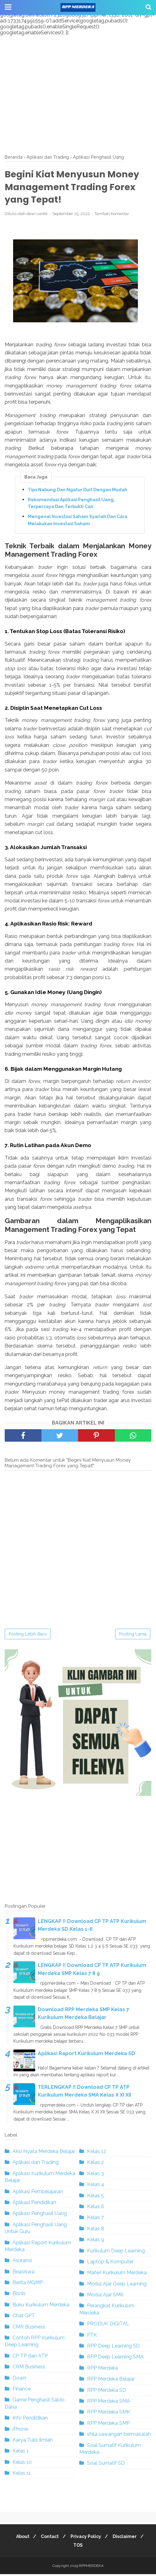  Describe the element at coordinates (77, 491) in the screenshot. I see `Tips Nabung Dan Ngatur Duit Dengan Mudah` at that location.